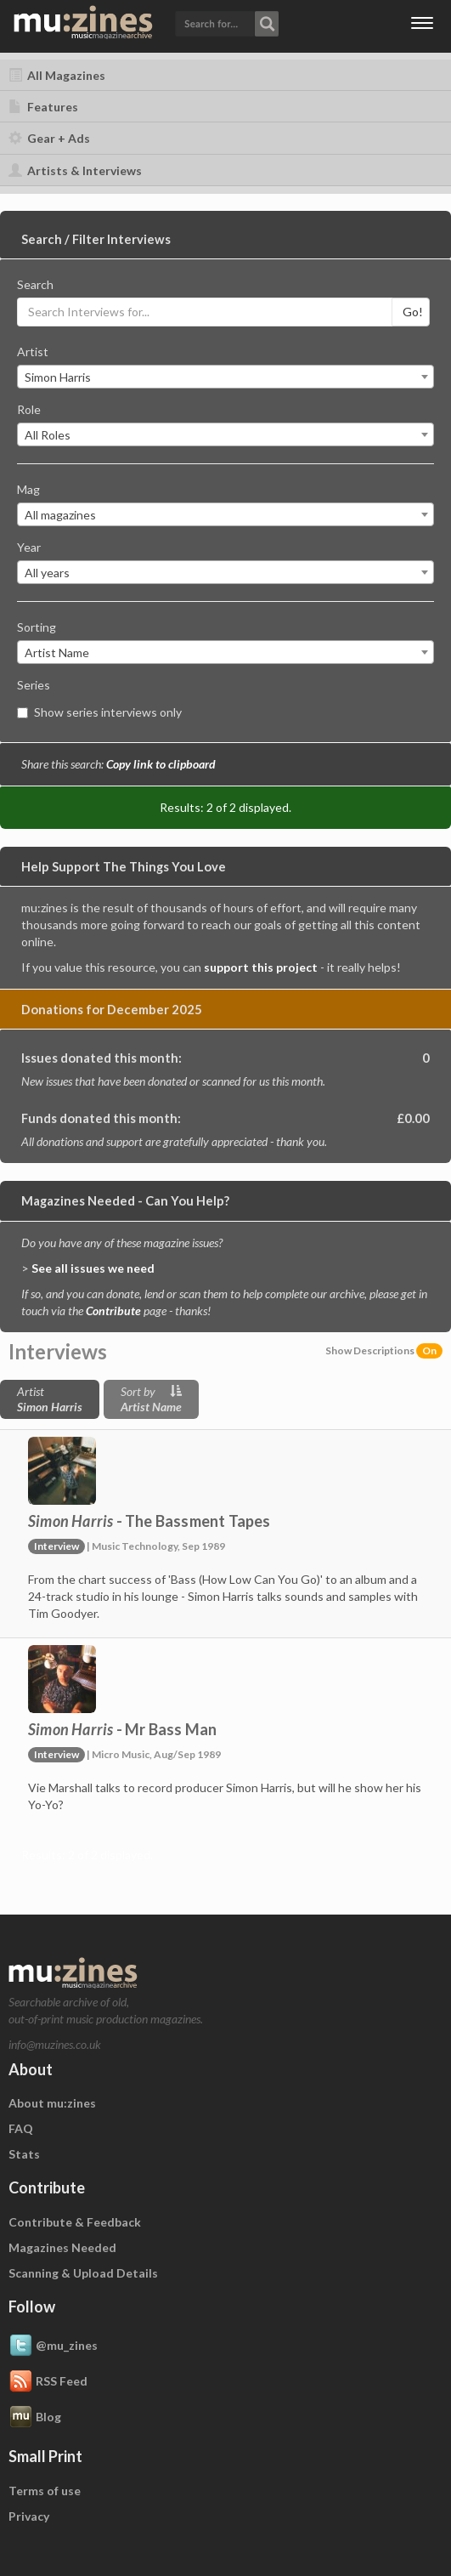 The width and height of the screenshot is (451, 2576). What do you see at coordinates (99, 712) in the screenshot?
I see `Show series interviews only` at bounding box center [99, 712].